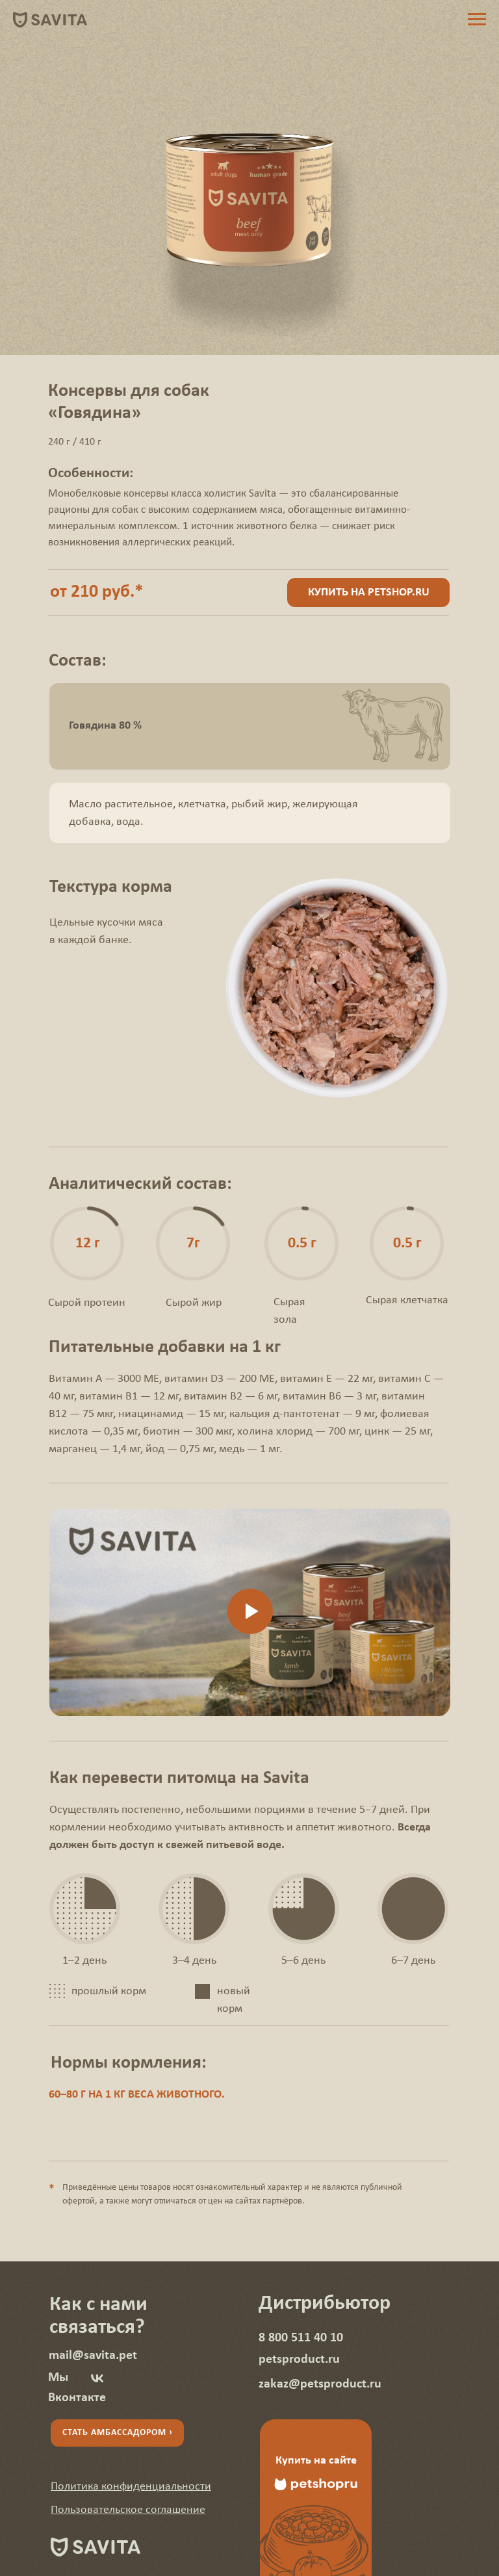 This screenshot has height=2576, width=499. What do you see at coordinates (477, 19) in the screenshot?
I see `[Навигационное меню]` at bounding box center [477, 19].